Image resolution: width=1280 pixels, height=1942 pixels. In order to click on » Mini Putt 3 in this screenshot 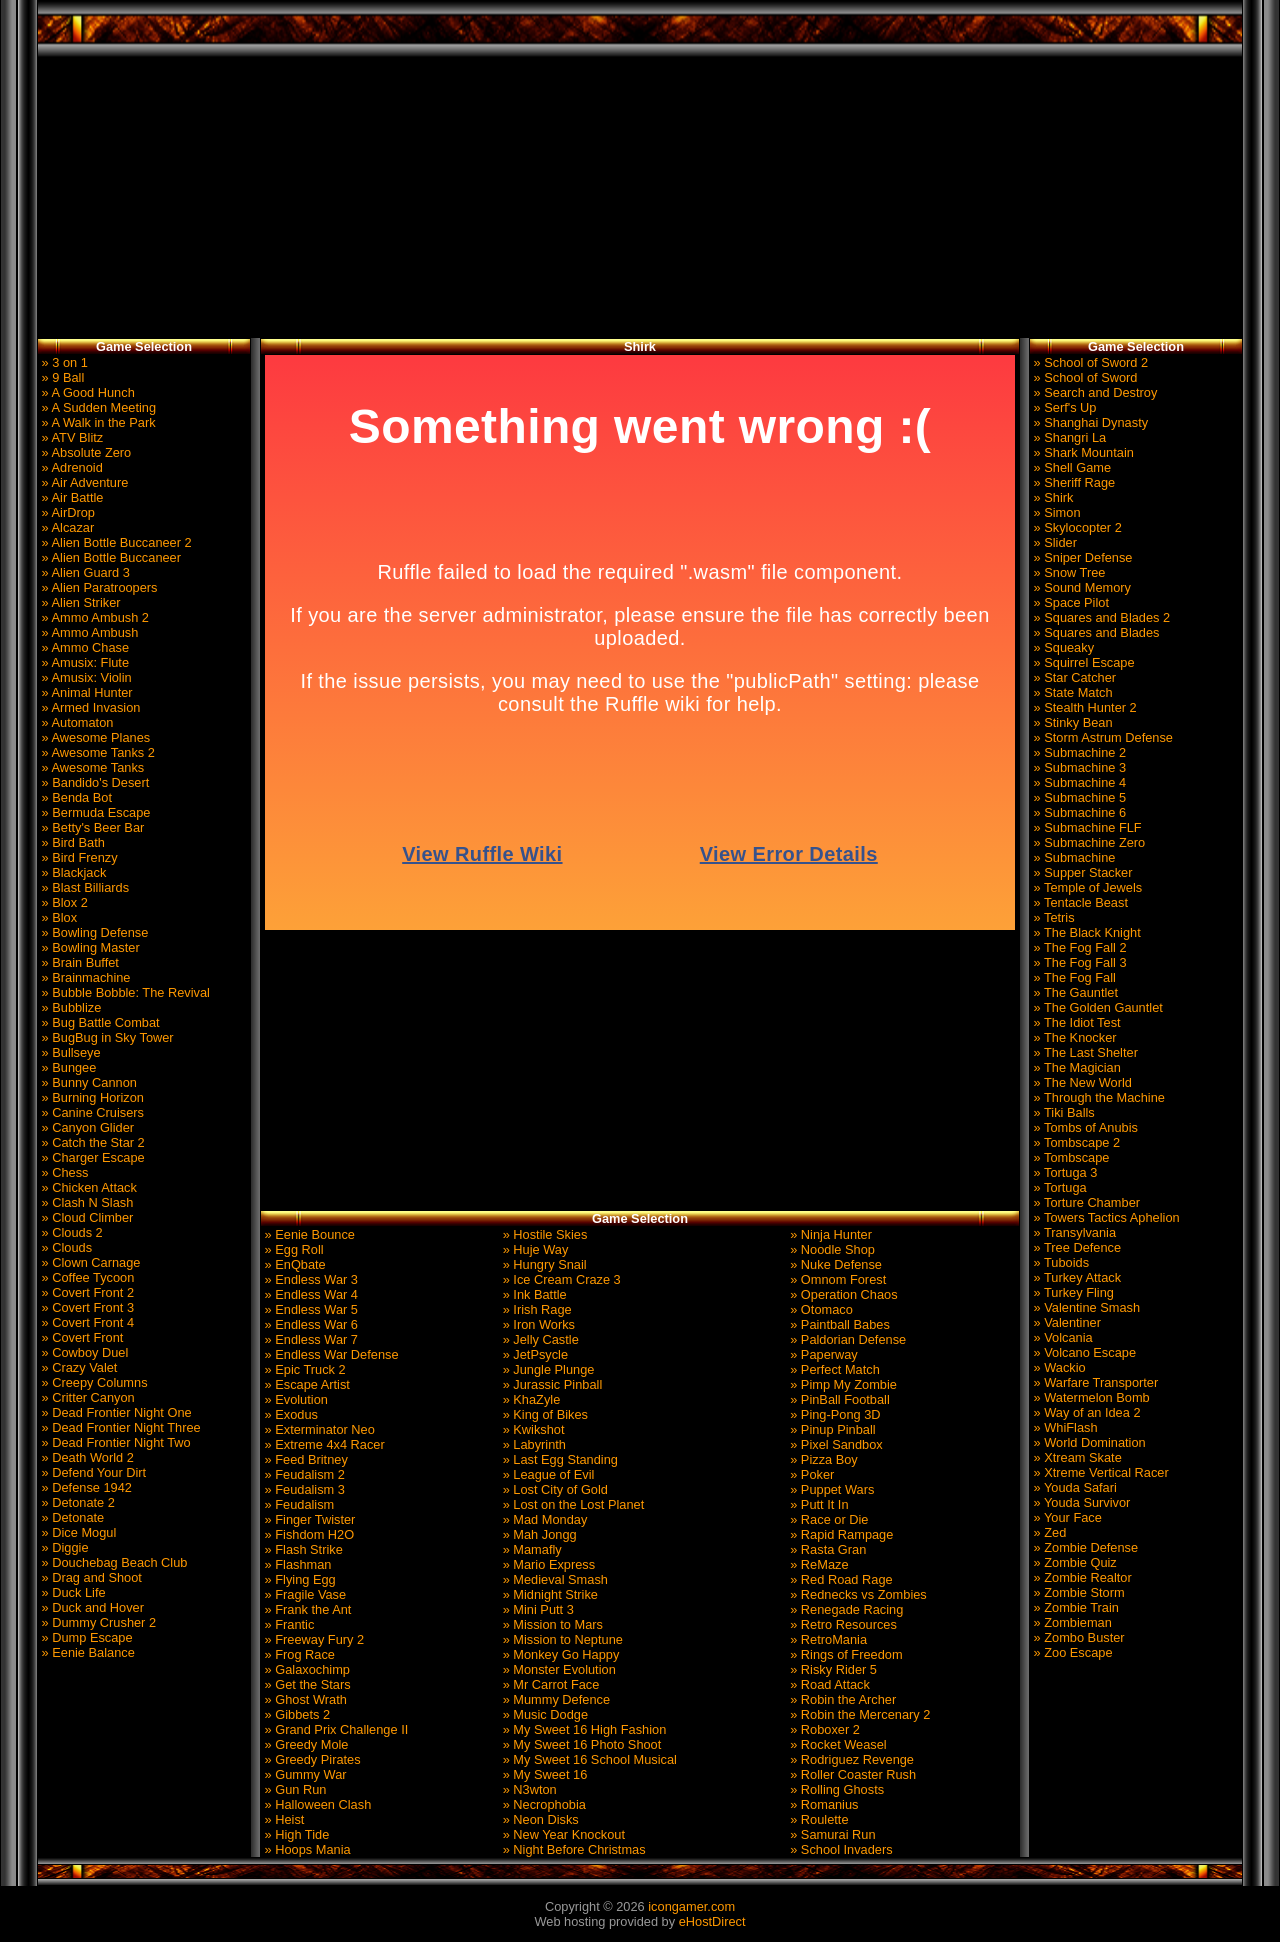, I will do `click(536, 1609)`.